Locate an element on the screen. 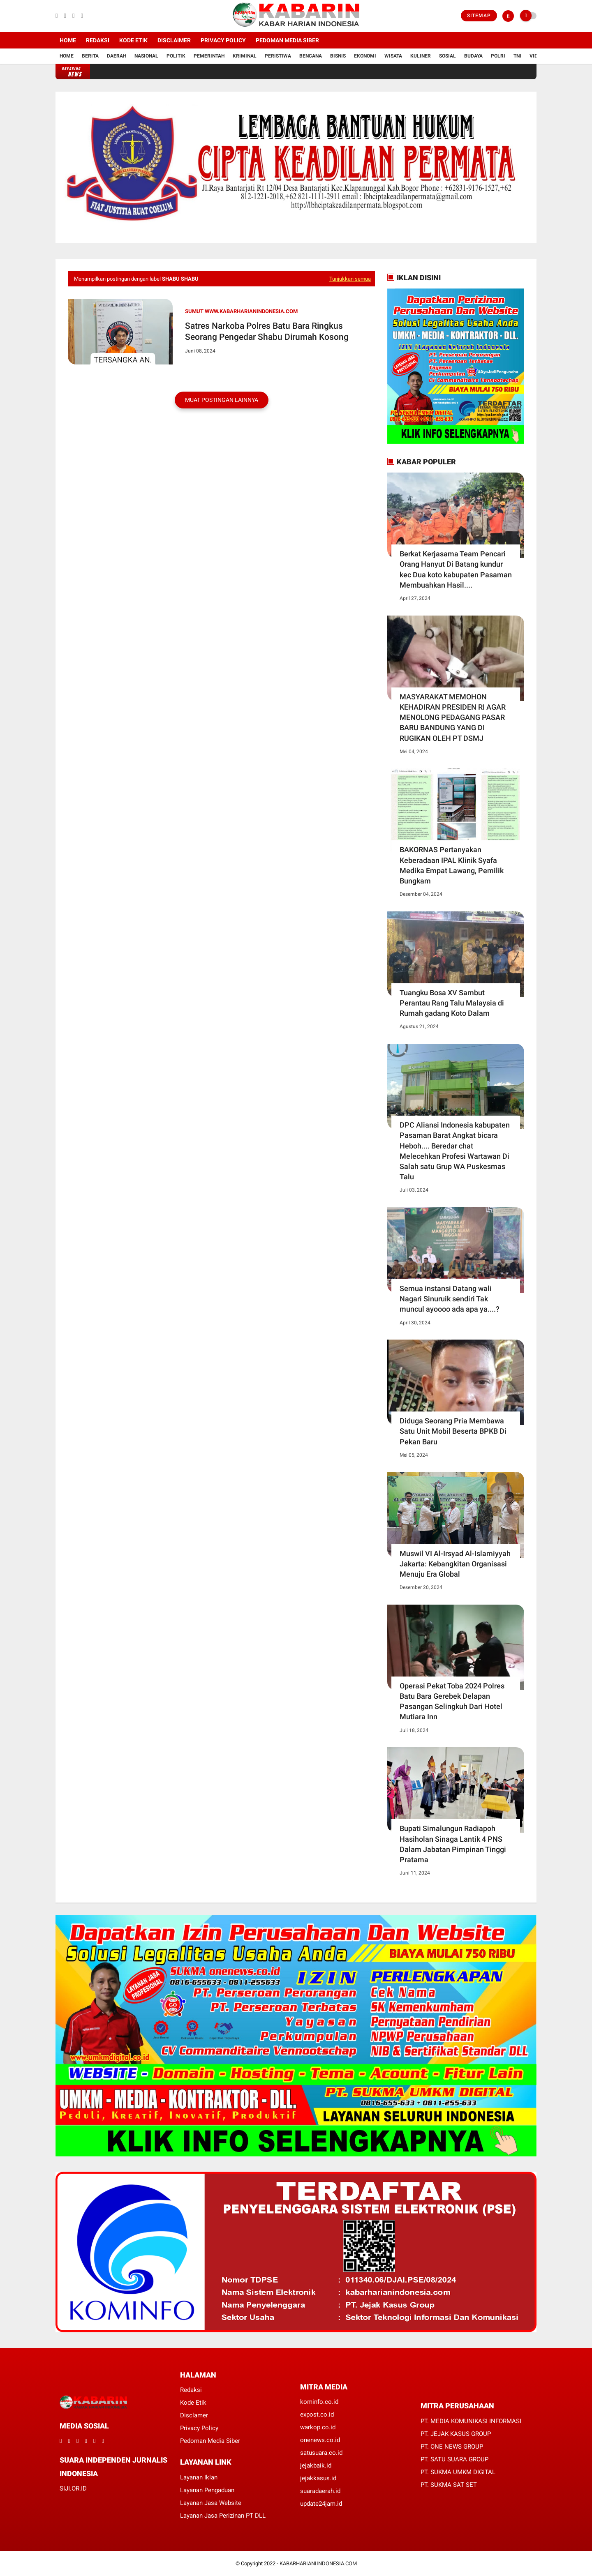 This screenshot has width=592, height=2576. expost.co.id is located at coordinates (317, 2414).